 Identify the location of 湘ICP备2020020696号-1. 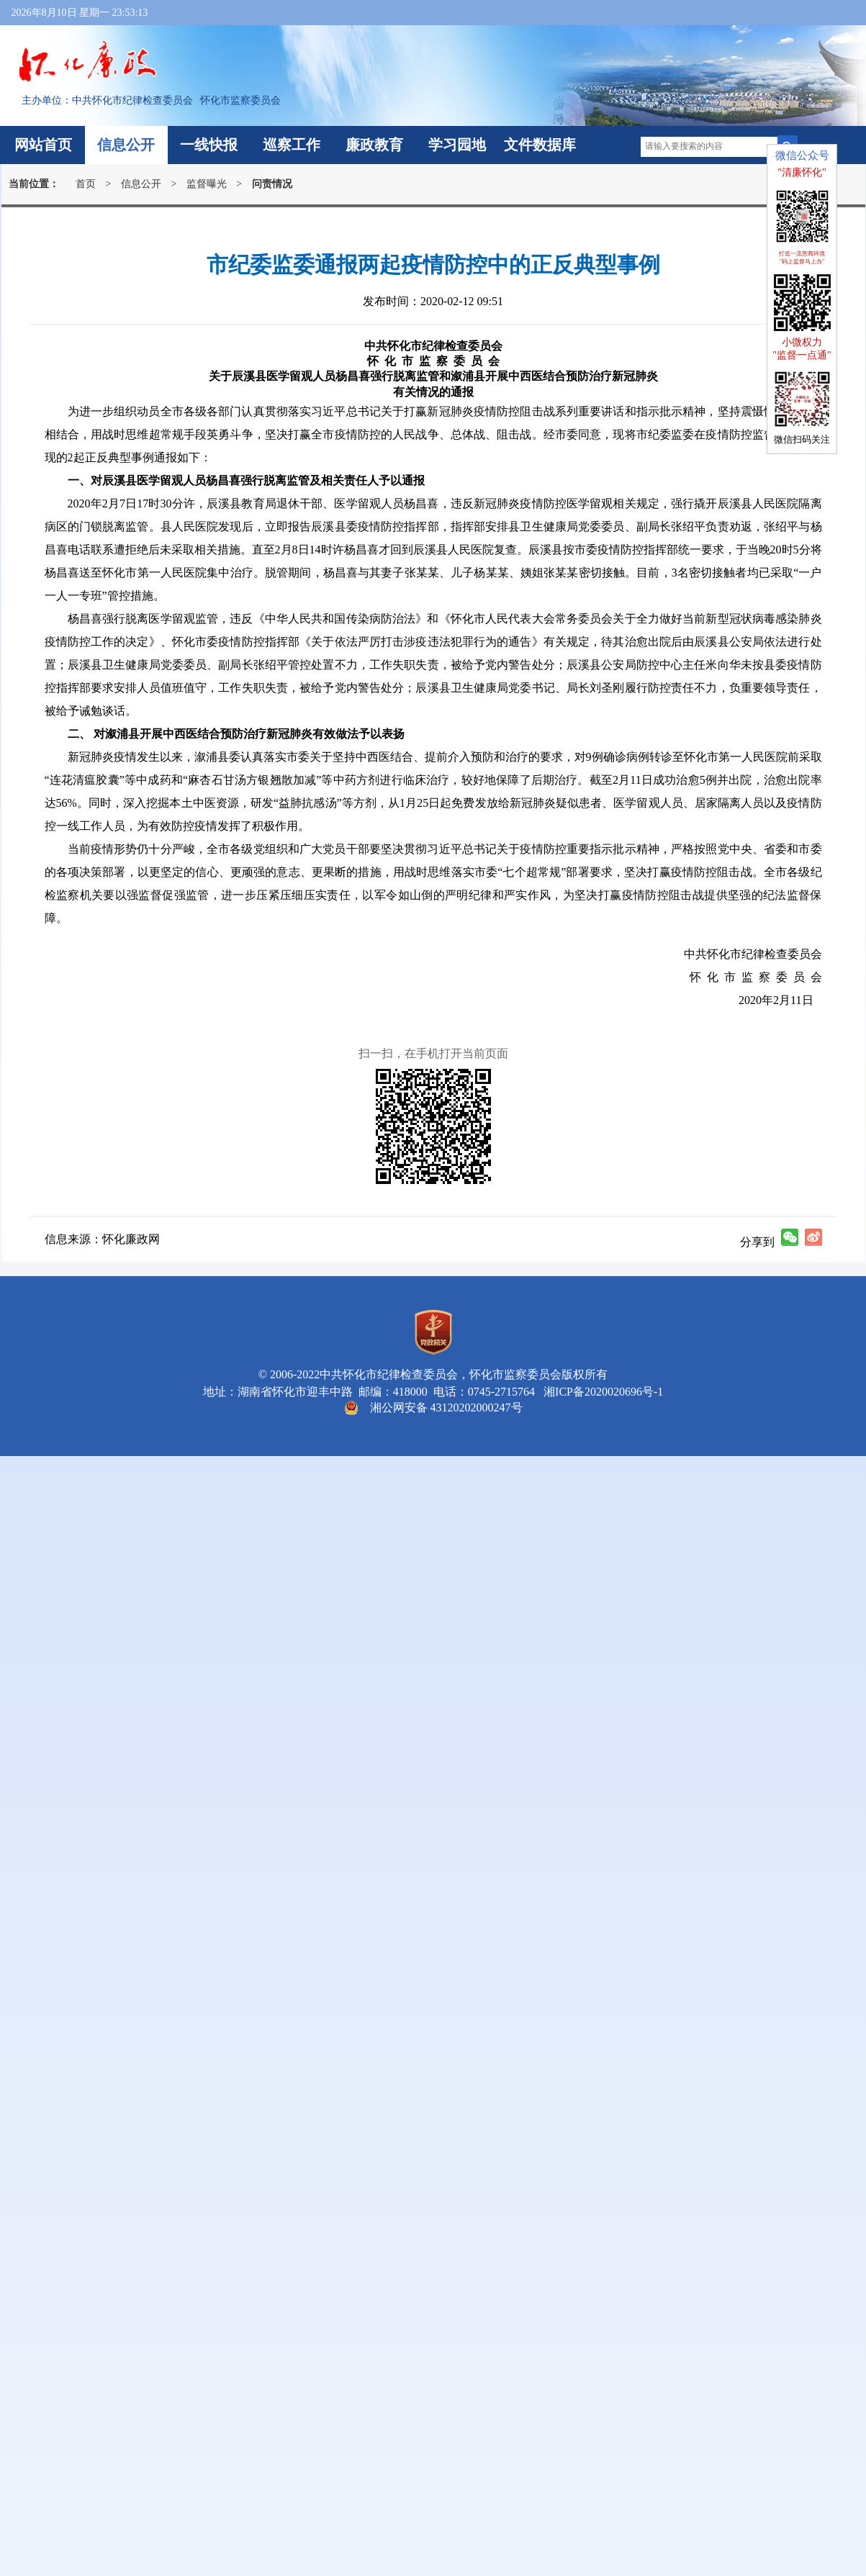
(600, 1392).